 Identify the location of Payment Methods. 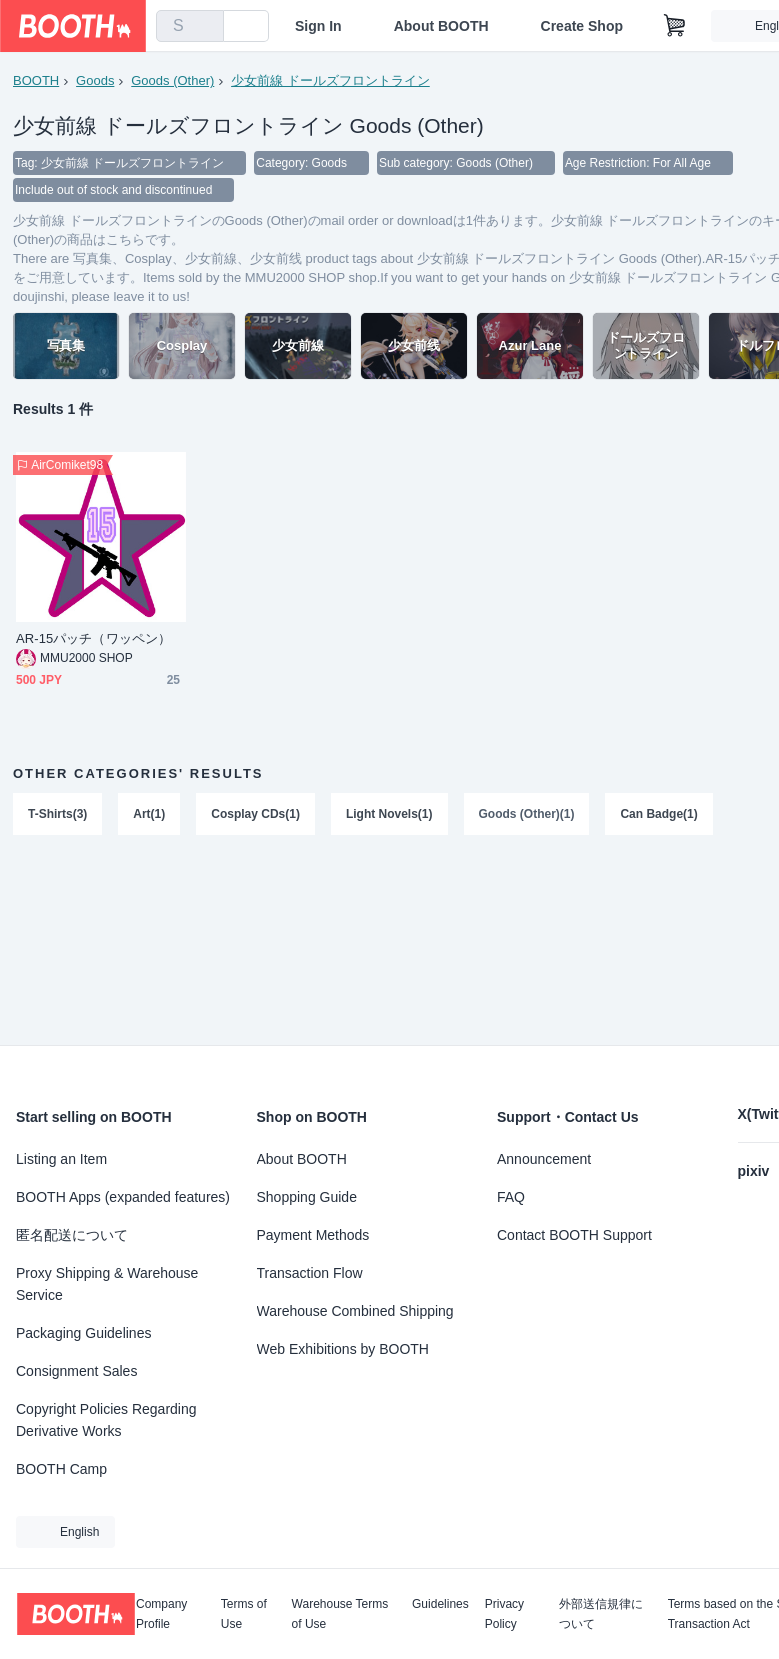
(313, 1235).